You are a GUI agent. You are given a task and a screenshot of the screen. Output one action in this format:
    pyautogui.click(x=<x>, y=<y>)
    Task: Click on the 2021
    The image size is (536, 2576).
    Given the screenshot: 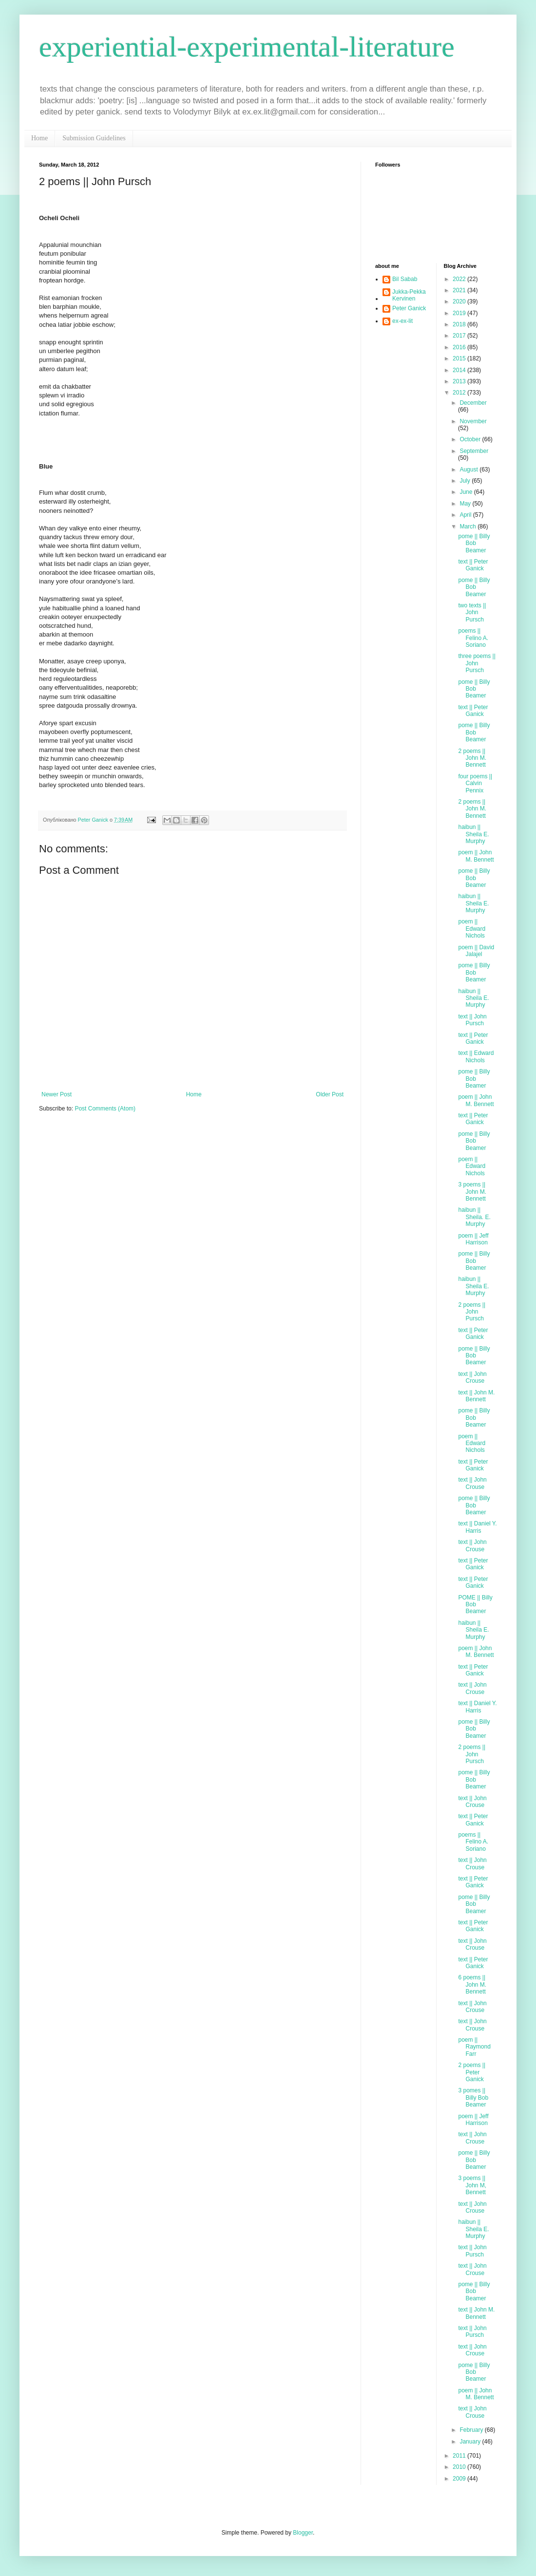 What is the action you would take?
    pyautogui.click(x=460, y=290)
    